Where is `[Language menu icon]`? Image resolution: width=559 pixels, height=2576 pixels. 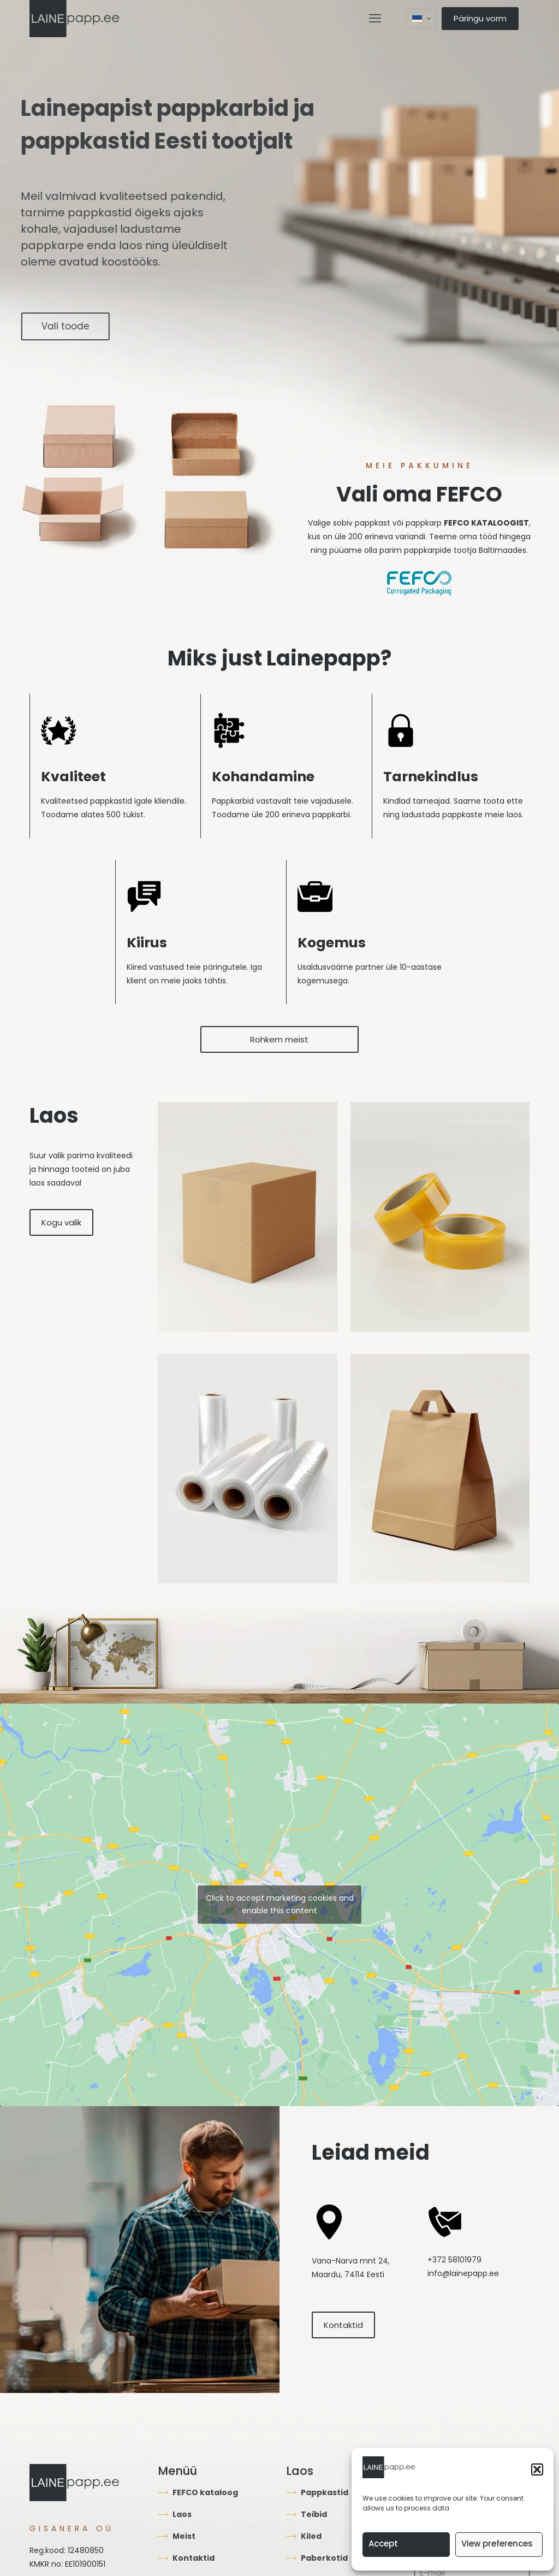
[Language menu icon] is located at coordinates (421, 18).